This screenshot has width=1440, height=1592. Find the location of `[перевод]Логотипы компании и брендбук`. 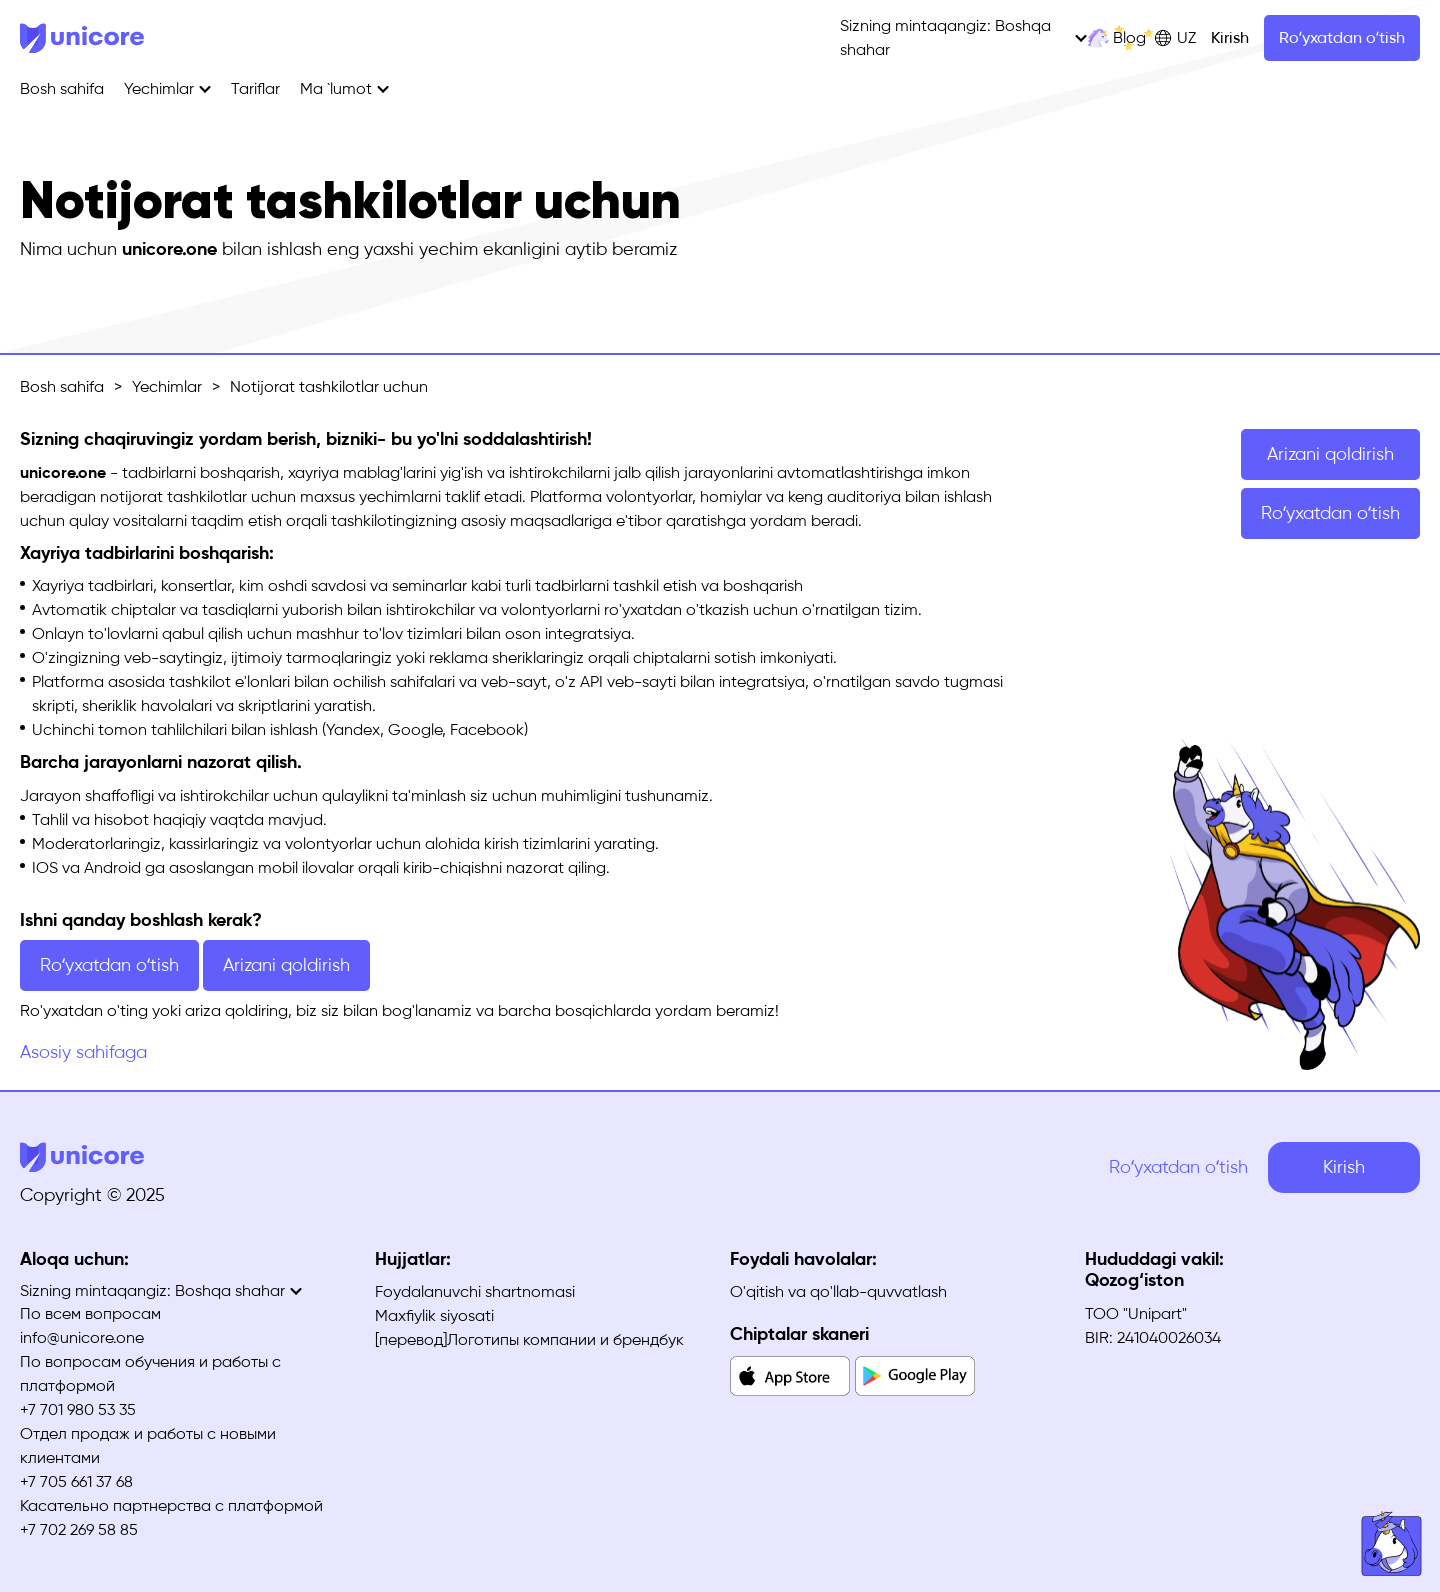

[перевод]Логотипы компании и брендбук is located at coordinates (529, 1339).